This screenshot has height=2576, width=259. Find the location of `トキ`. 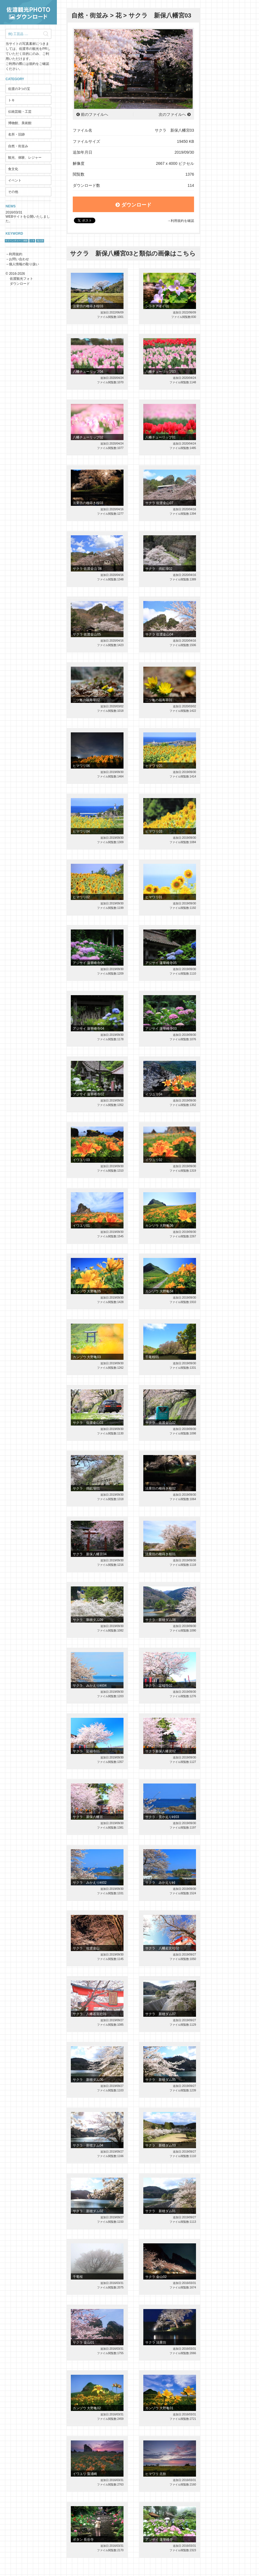

トキ is located at coordinates (11, 100).